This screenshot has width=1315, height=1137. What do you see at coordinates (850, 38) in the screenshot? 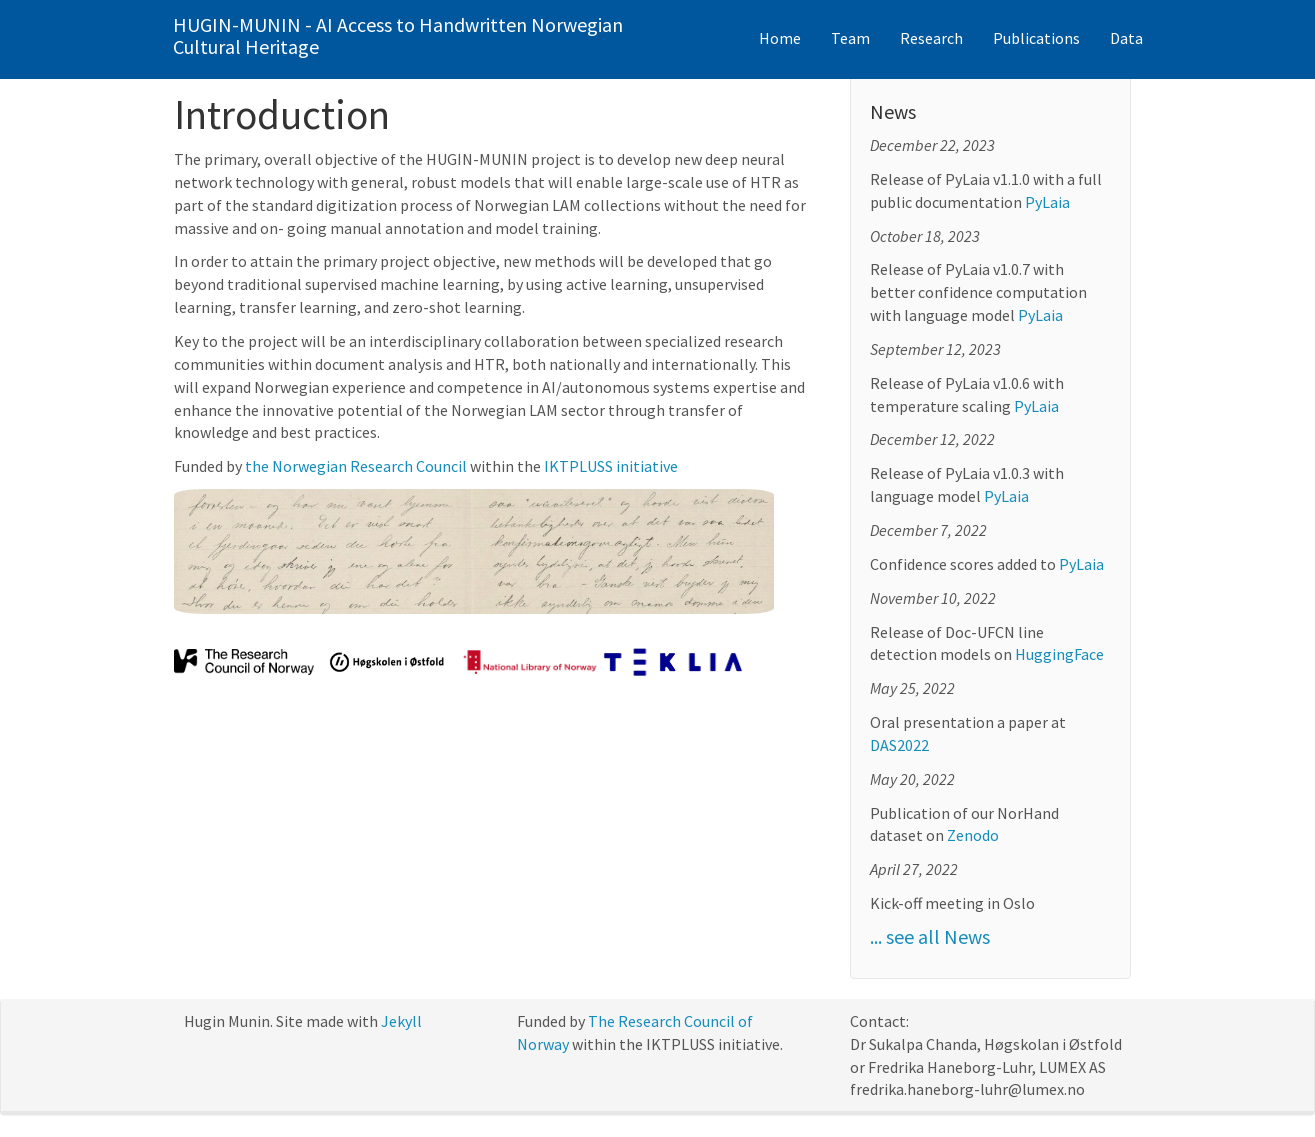
I see `Team` at bounding box center [850, 38].